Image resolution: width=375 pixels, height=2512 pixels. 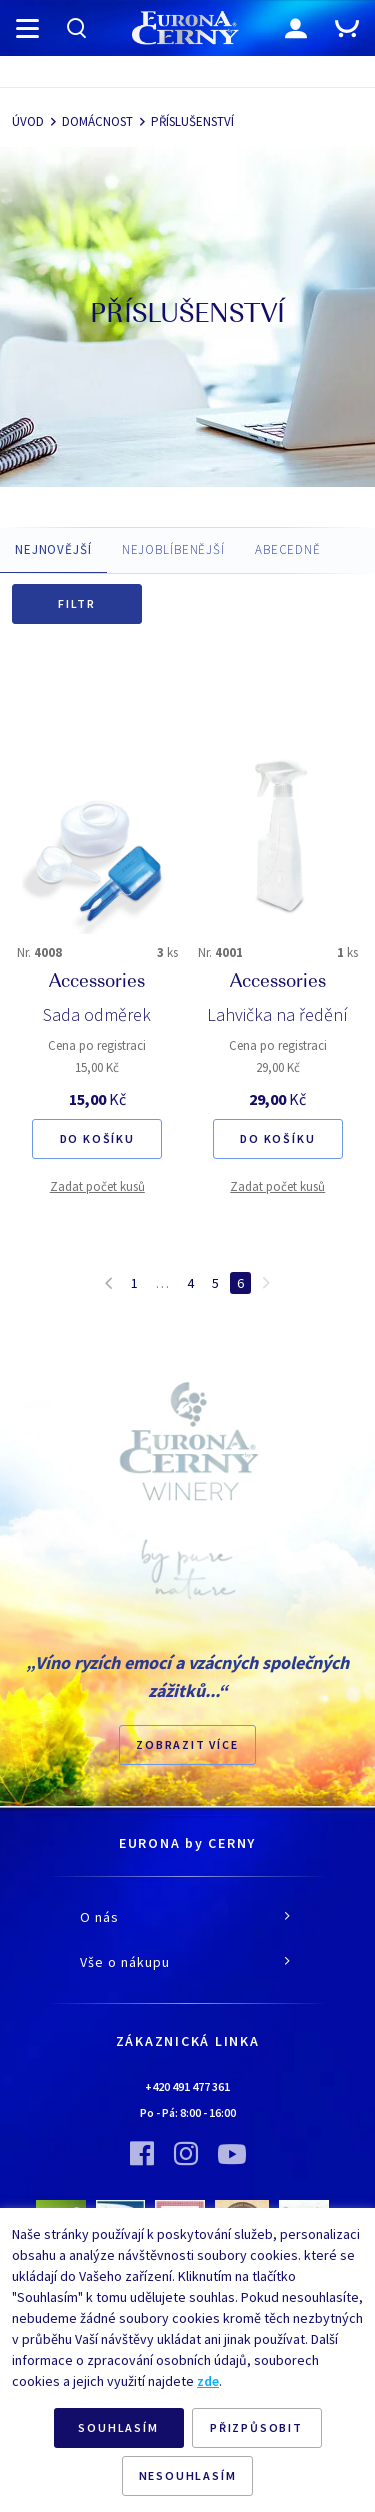 What do you see at coordinates (173, 549) in the screenshot?
I see `NEJOBLÍBENĚJŠÍ` at bounding box center [173, 549].